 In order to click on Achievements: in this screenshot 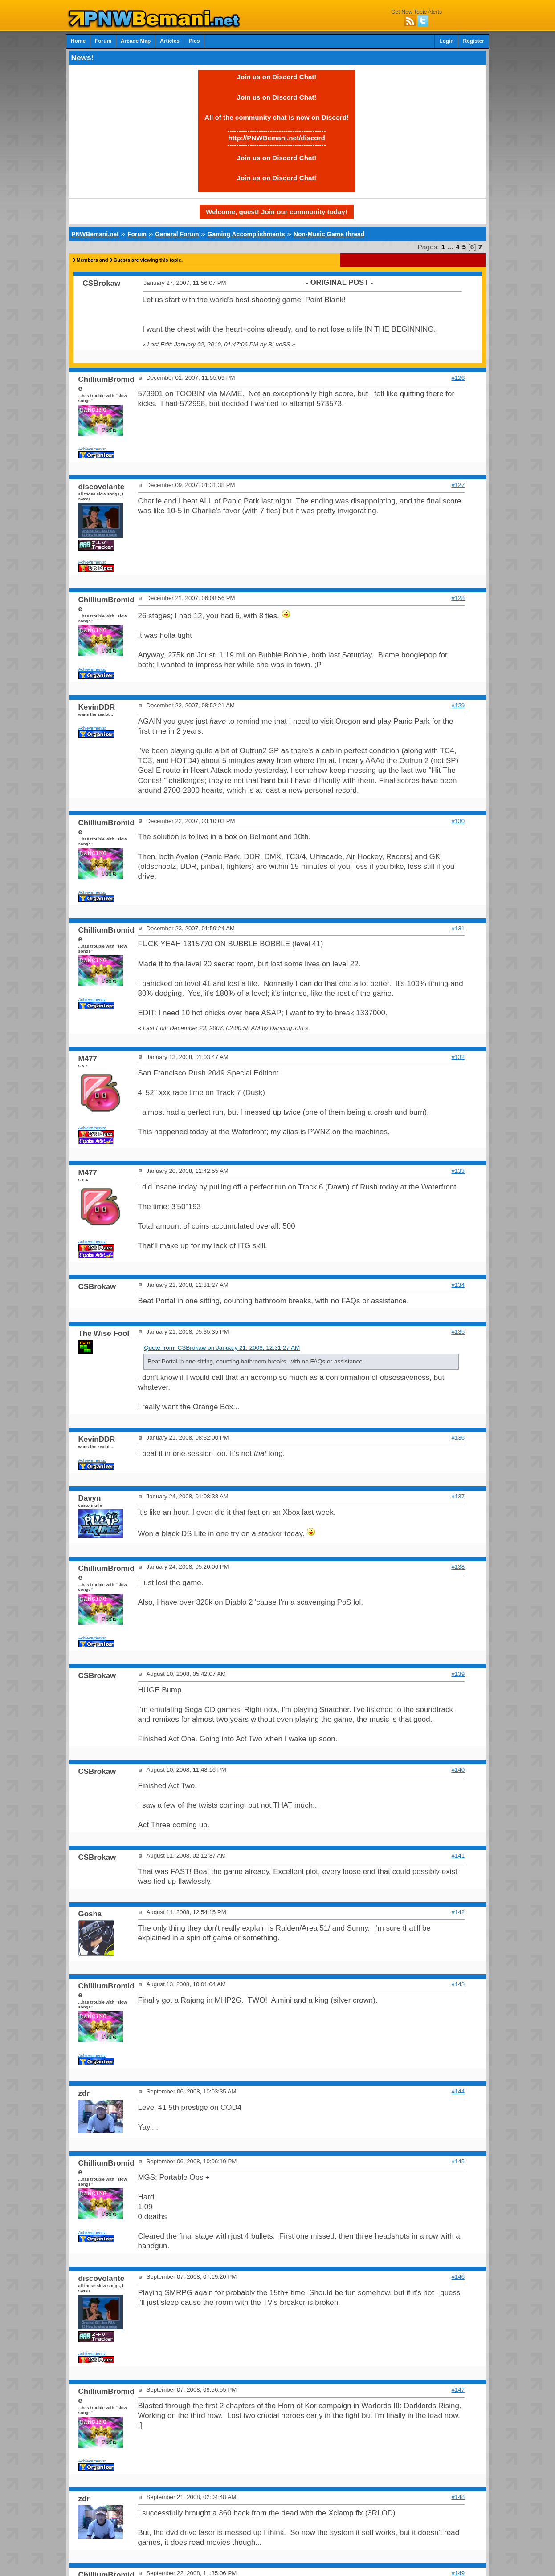, I will do `click(92, 448)`.